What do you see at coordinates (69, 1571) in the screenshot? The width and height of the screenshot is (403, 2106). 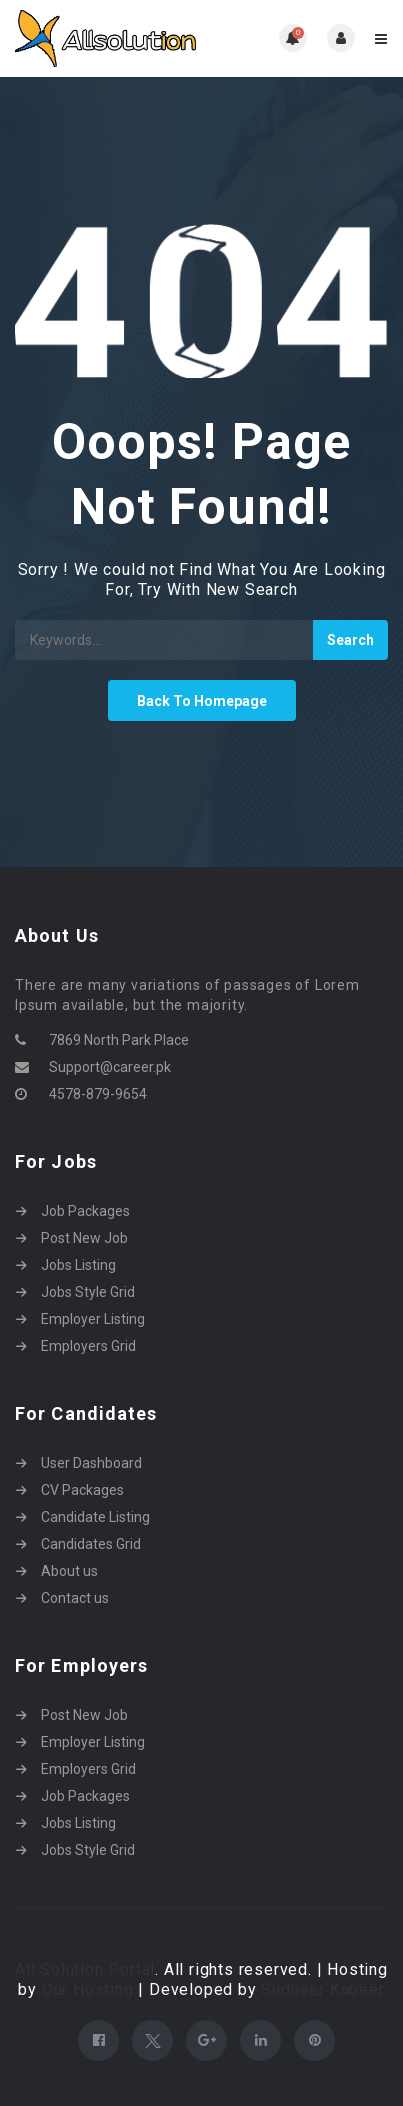 I see `About us` at bounding box center [69, 1571].